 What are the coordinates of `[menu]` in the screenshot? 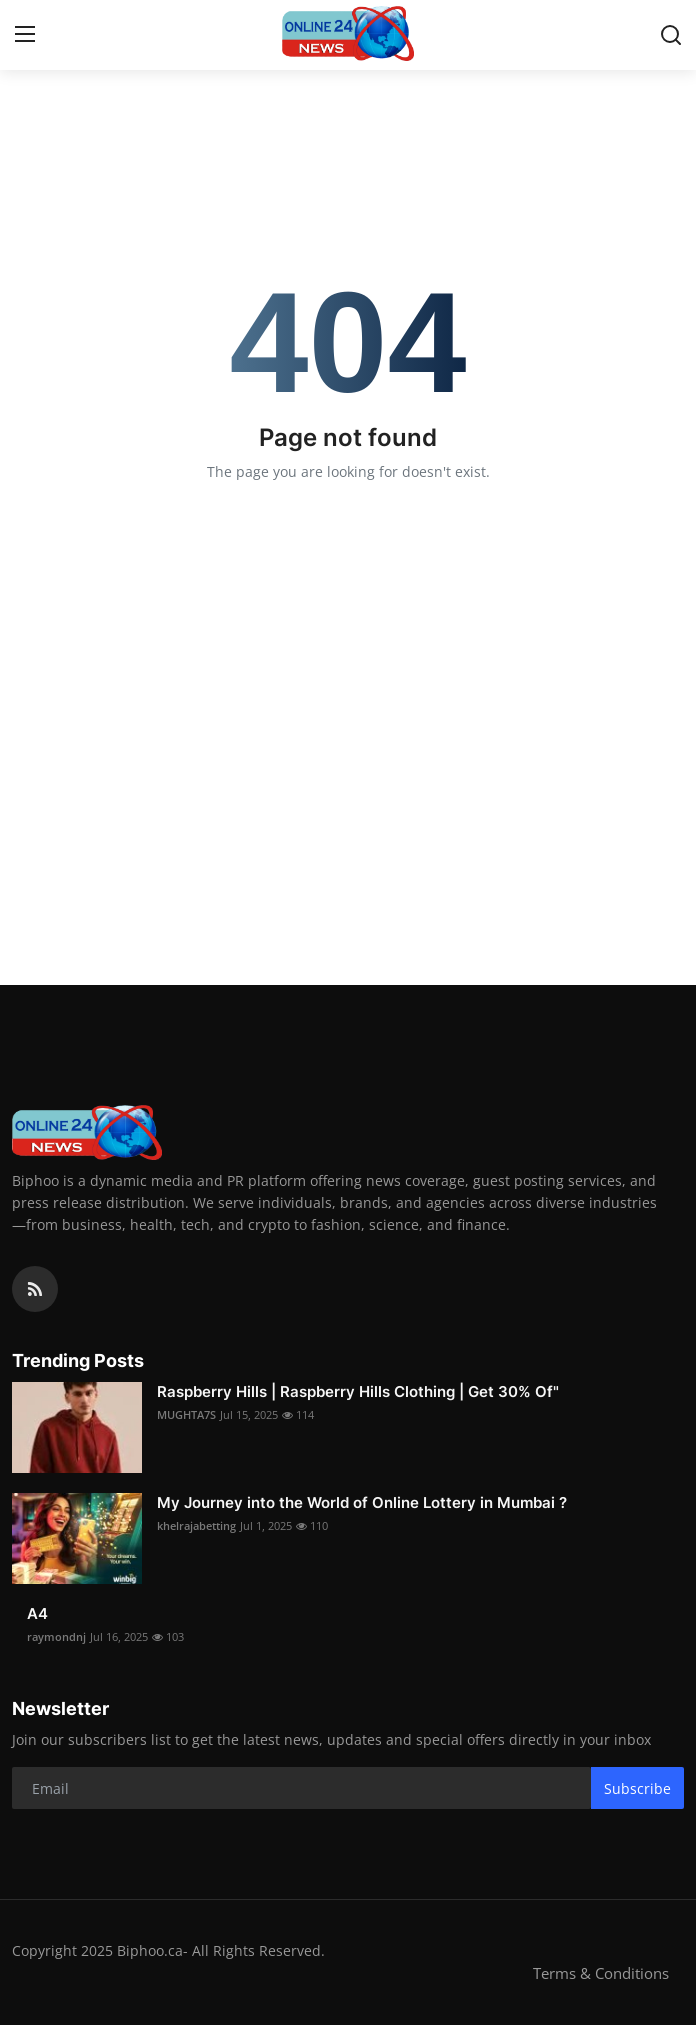 It's located at (25, 35).